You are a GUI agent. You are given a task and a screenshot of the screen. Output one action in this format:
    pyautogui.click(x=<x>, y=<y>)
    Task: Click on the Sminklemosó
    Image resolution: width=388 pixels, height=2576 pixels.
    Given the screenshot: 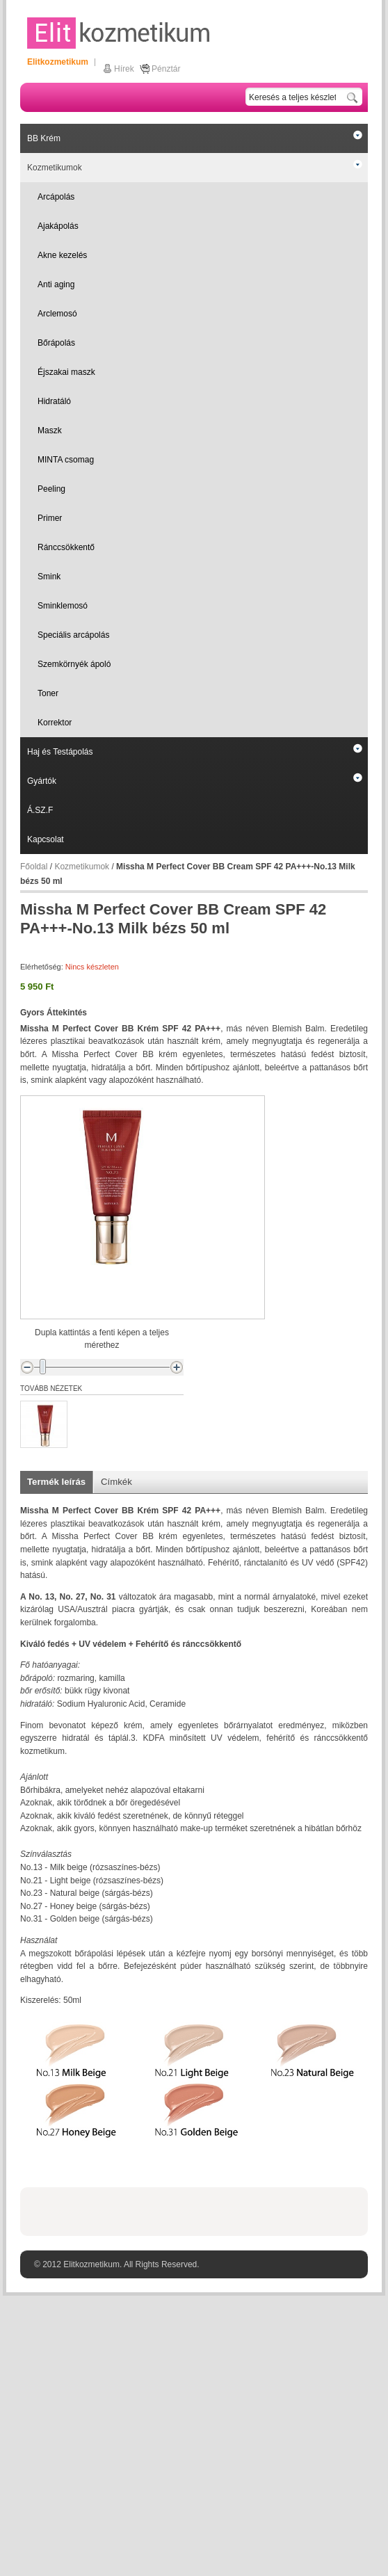 What is the action you would take?
    pyautogui.click(x=63, y=606)
    